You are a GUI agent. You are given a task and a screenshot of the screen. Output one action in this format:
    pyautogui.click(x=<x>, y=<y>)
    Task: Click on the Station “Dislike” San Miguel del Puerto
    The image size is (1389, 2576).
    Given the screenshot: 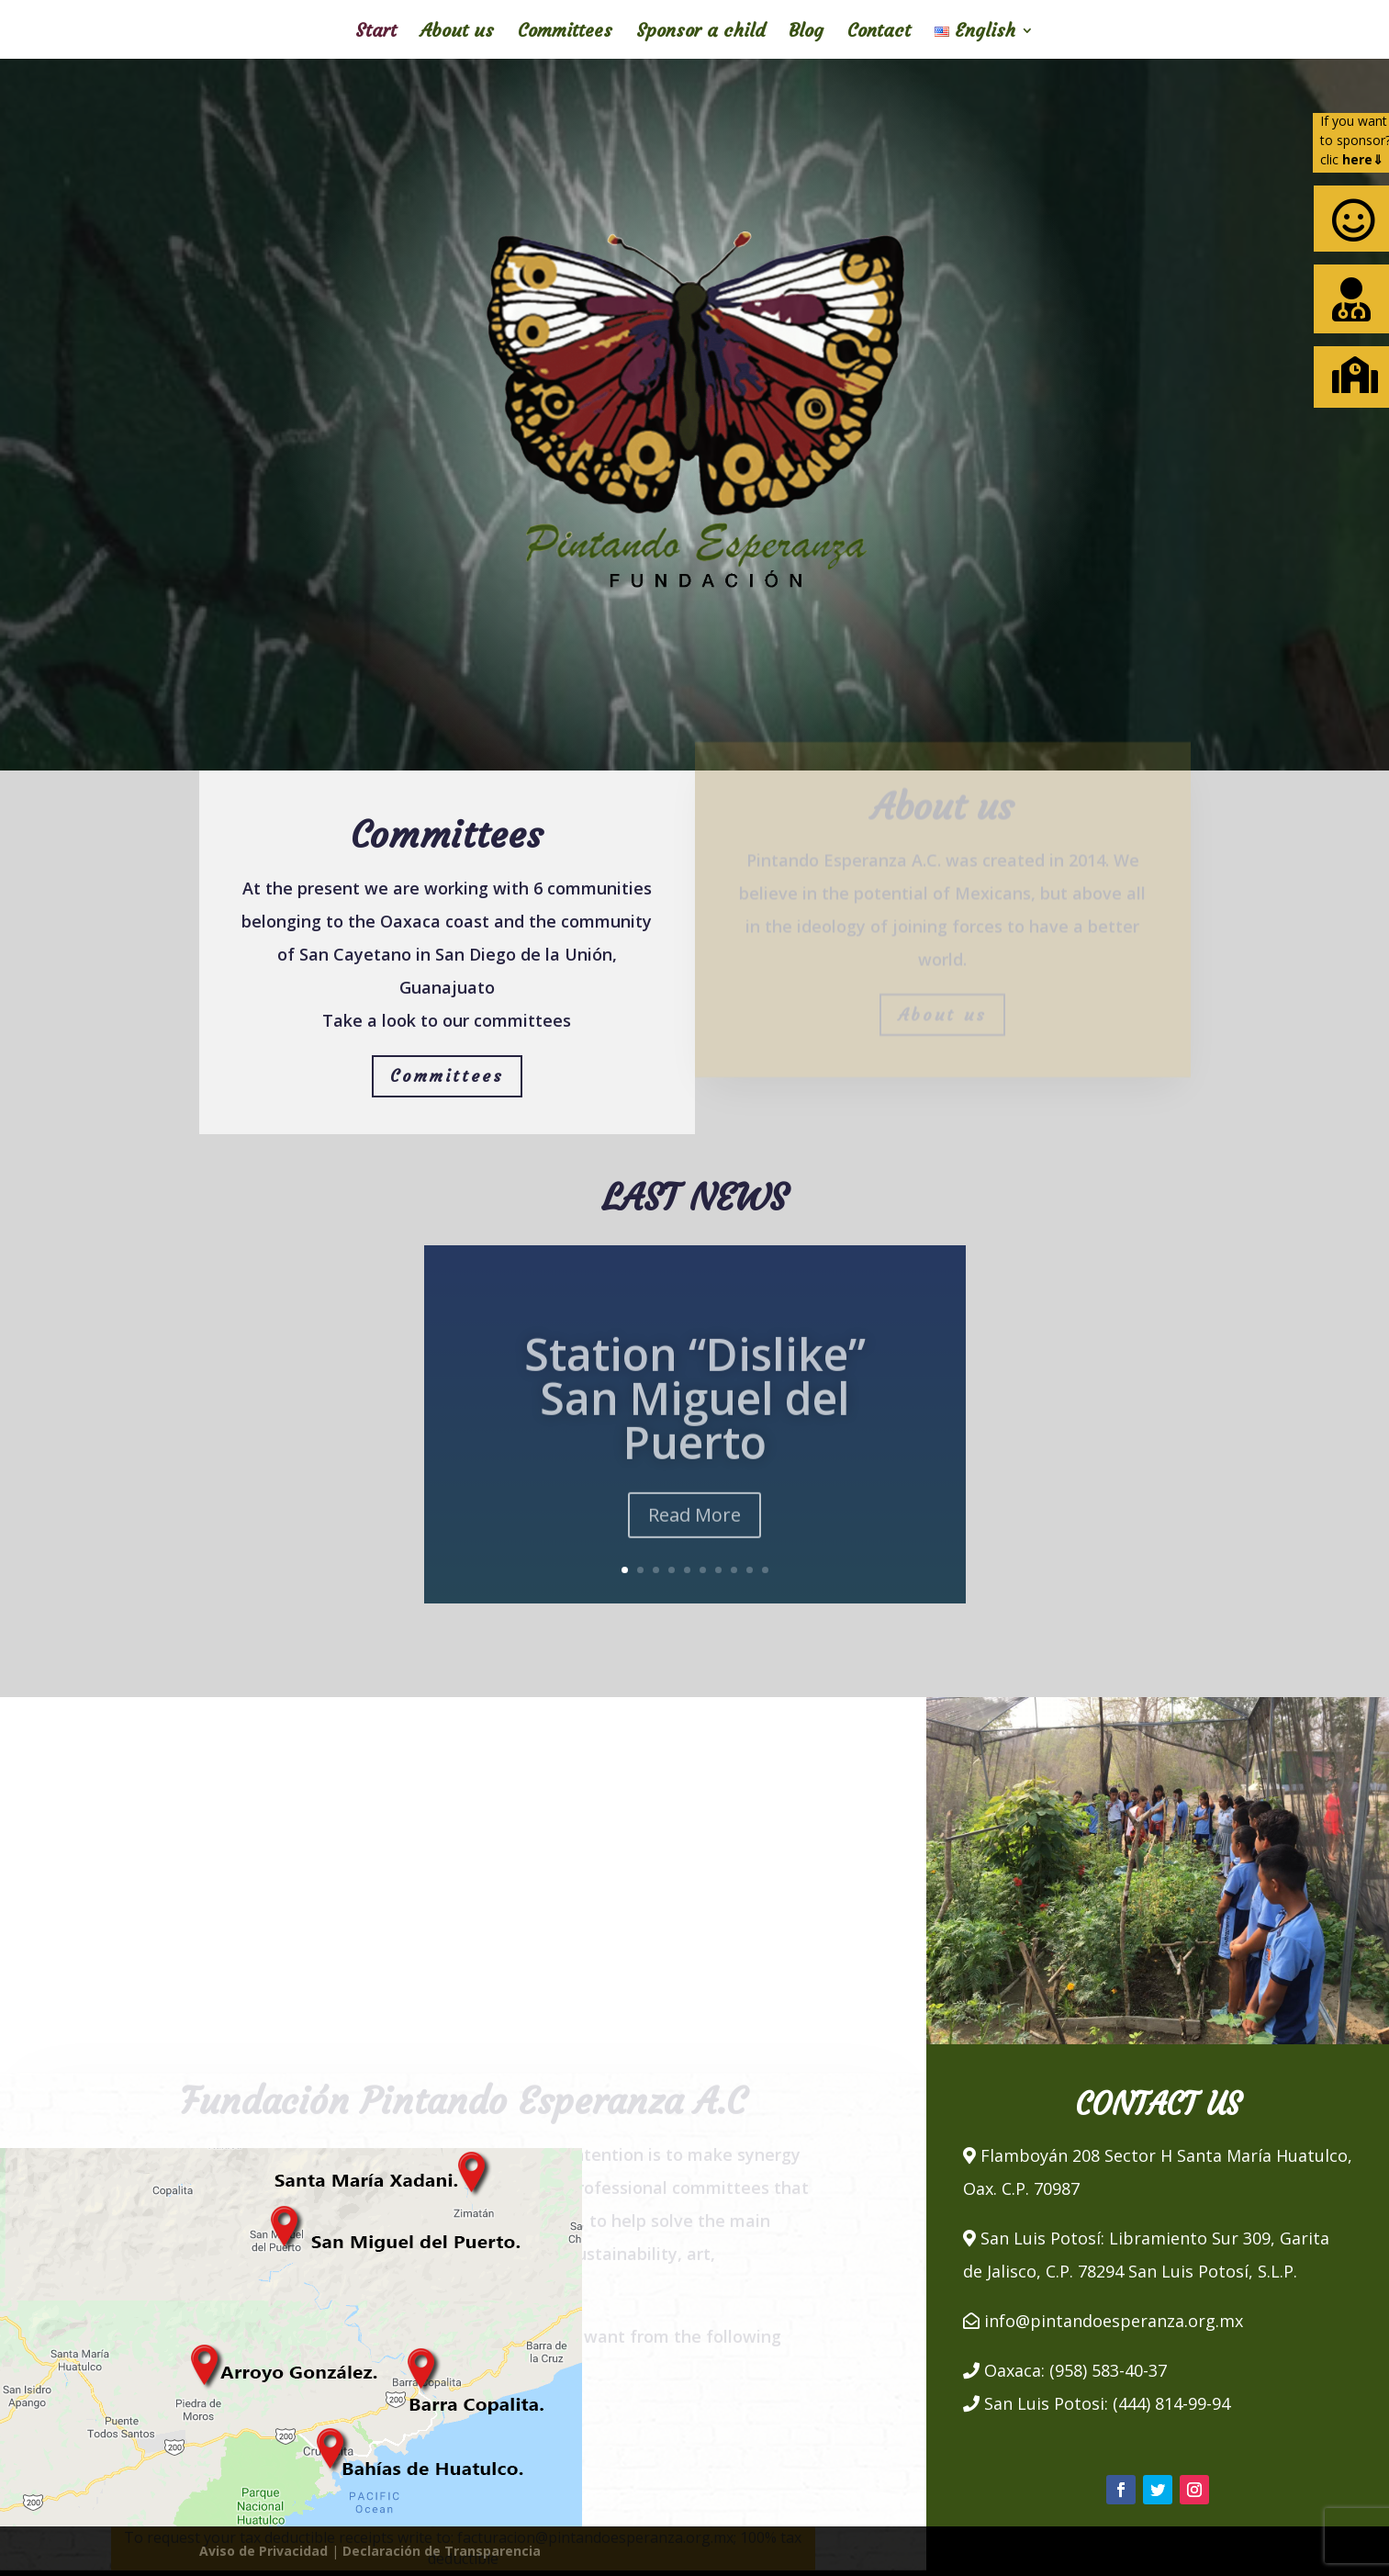 What is the action you would take?
    pyautogui.click(x=695, y=1417)
    